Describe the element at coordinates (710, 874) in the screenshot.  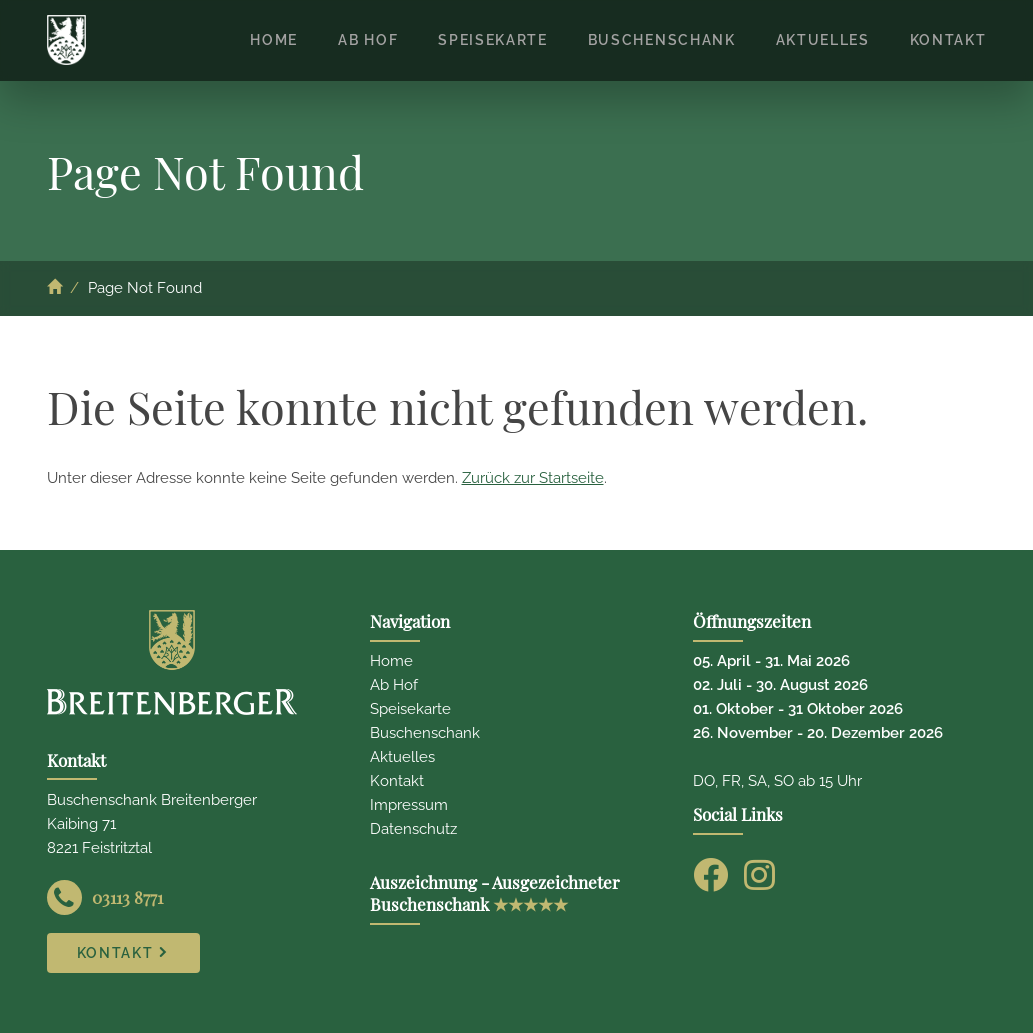
I see `[Facebook]` at that location.